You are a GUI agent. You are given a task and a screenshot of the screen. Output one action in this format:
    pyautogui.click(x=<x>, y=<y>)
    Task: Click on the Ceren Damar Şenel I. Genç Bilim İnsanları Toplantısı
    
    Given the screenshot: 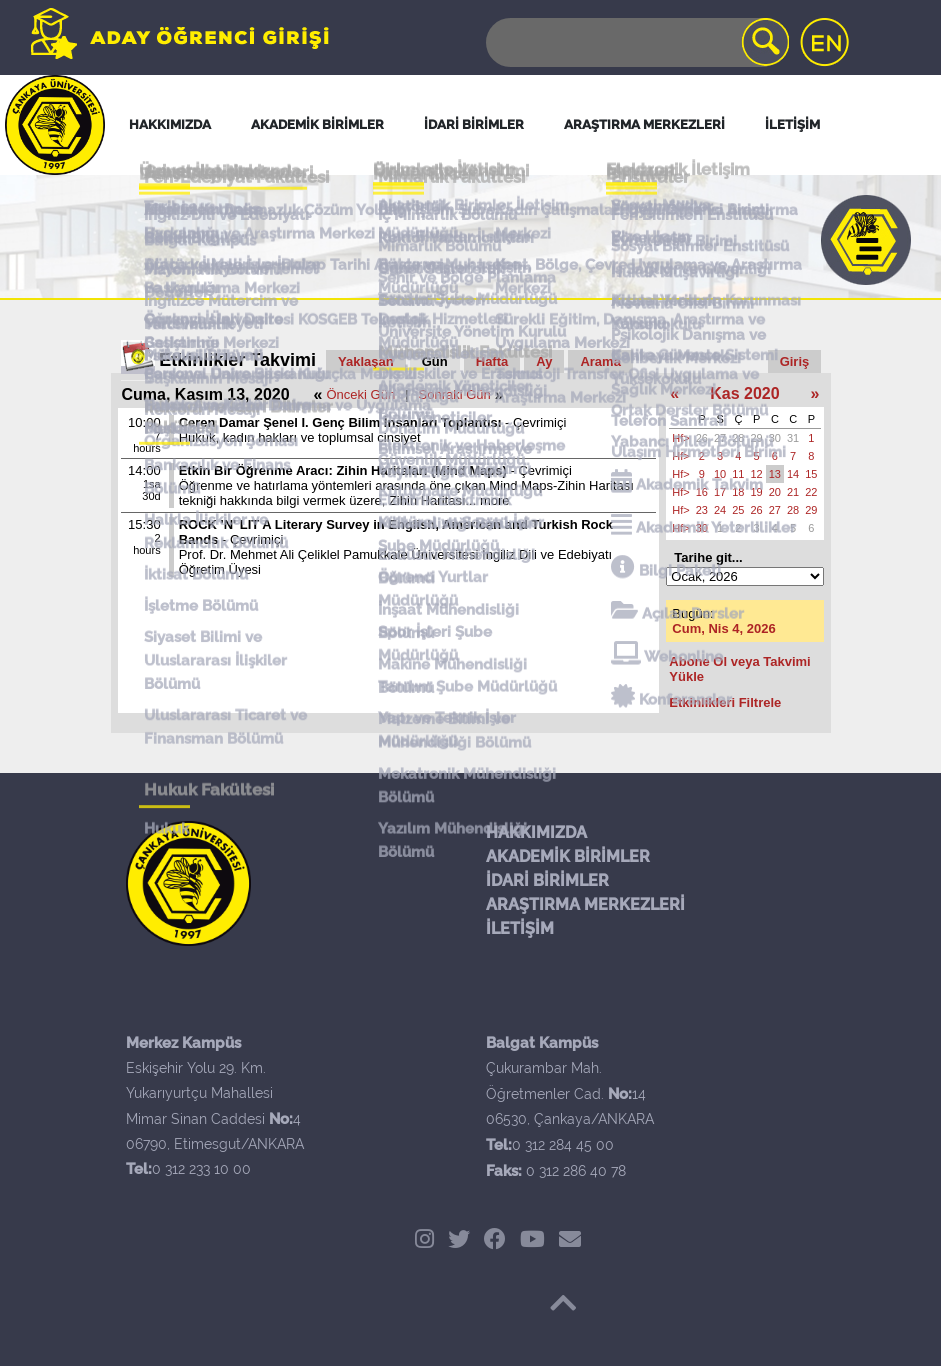 What is the action you would take?
    pyautogui.click(x=342, y=422)
    